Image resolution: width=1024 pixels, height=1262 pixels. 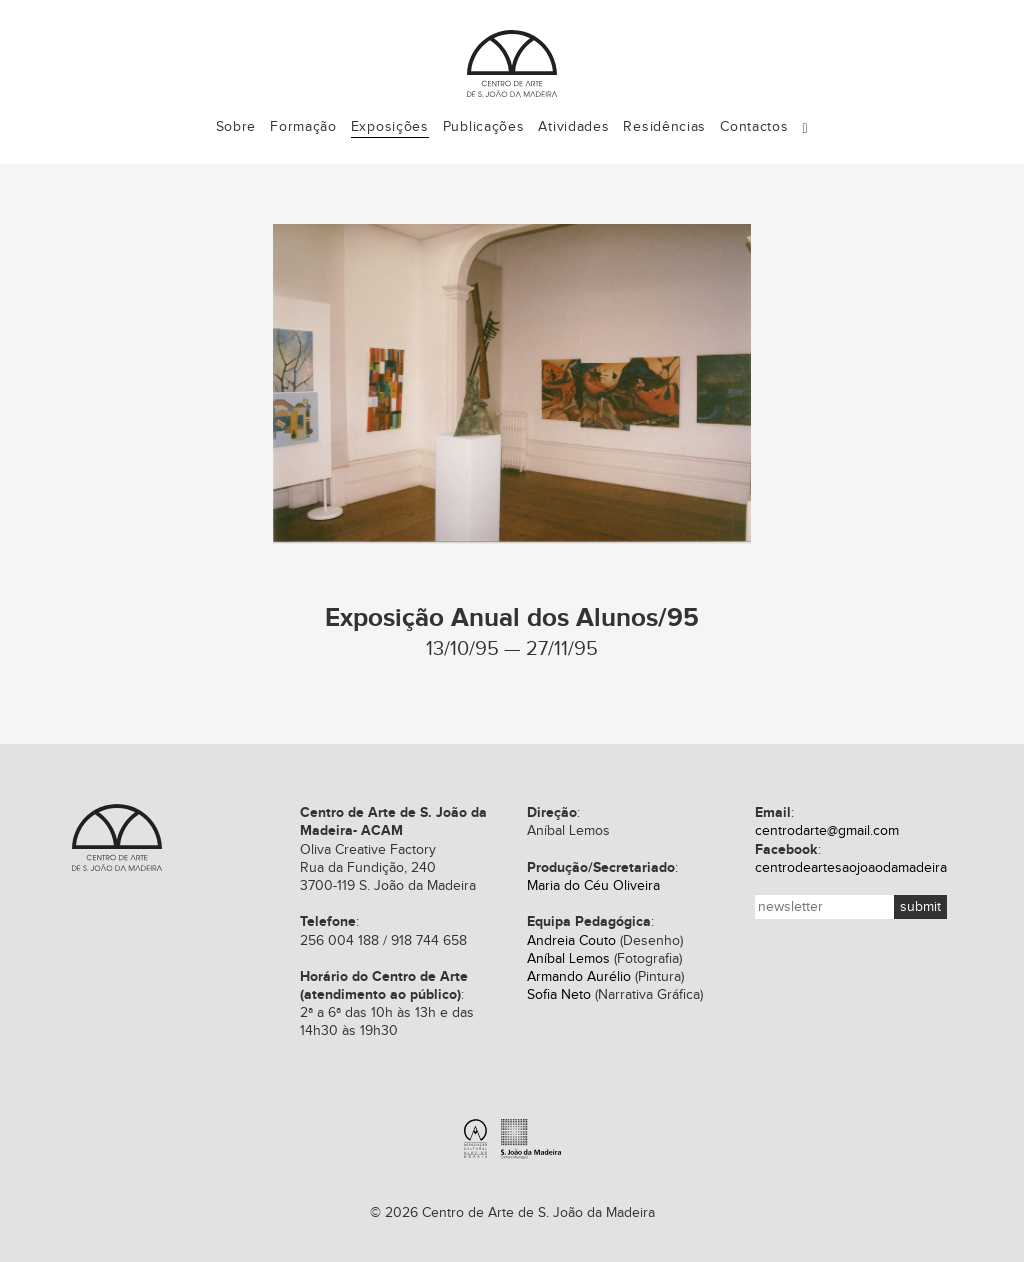 What do you see at coordinates (117, 837) in the screenshot?
I see `Centro de Arte de S. João da Madeira` at bounding box center [117, 837].